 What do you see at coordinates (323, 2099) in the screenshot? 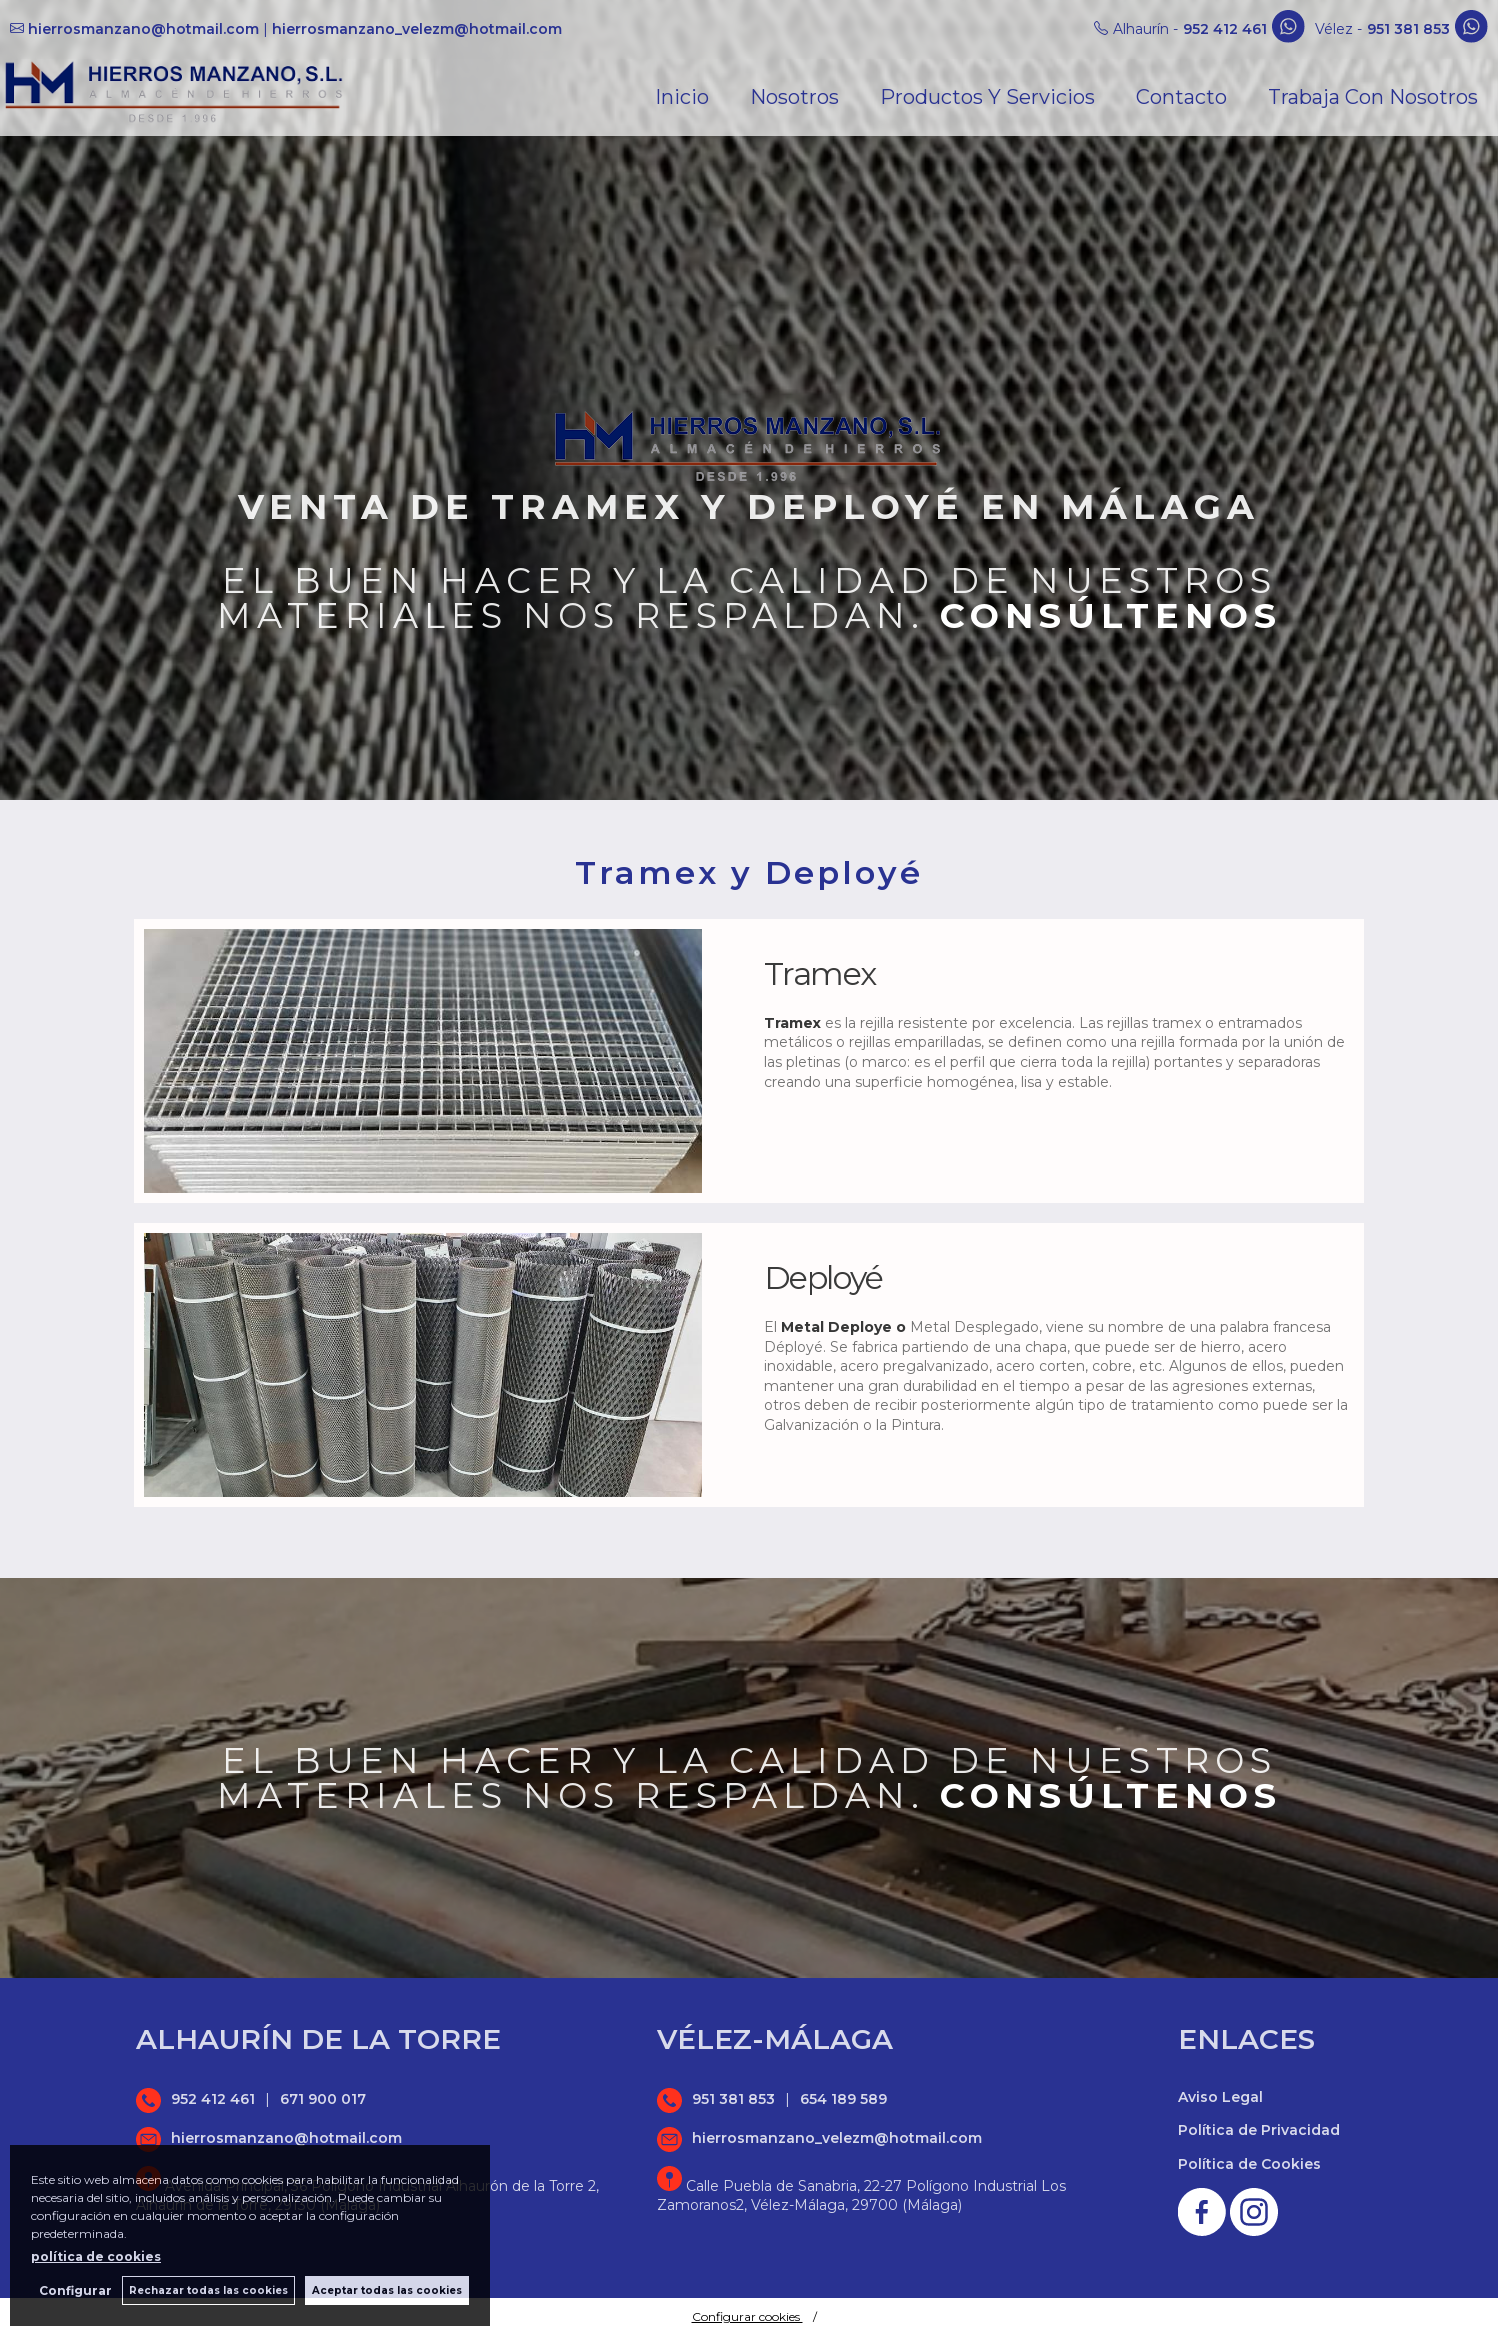
I see `671 900 017` at bounding box center [323, 2099].